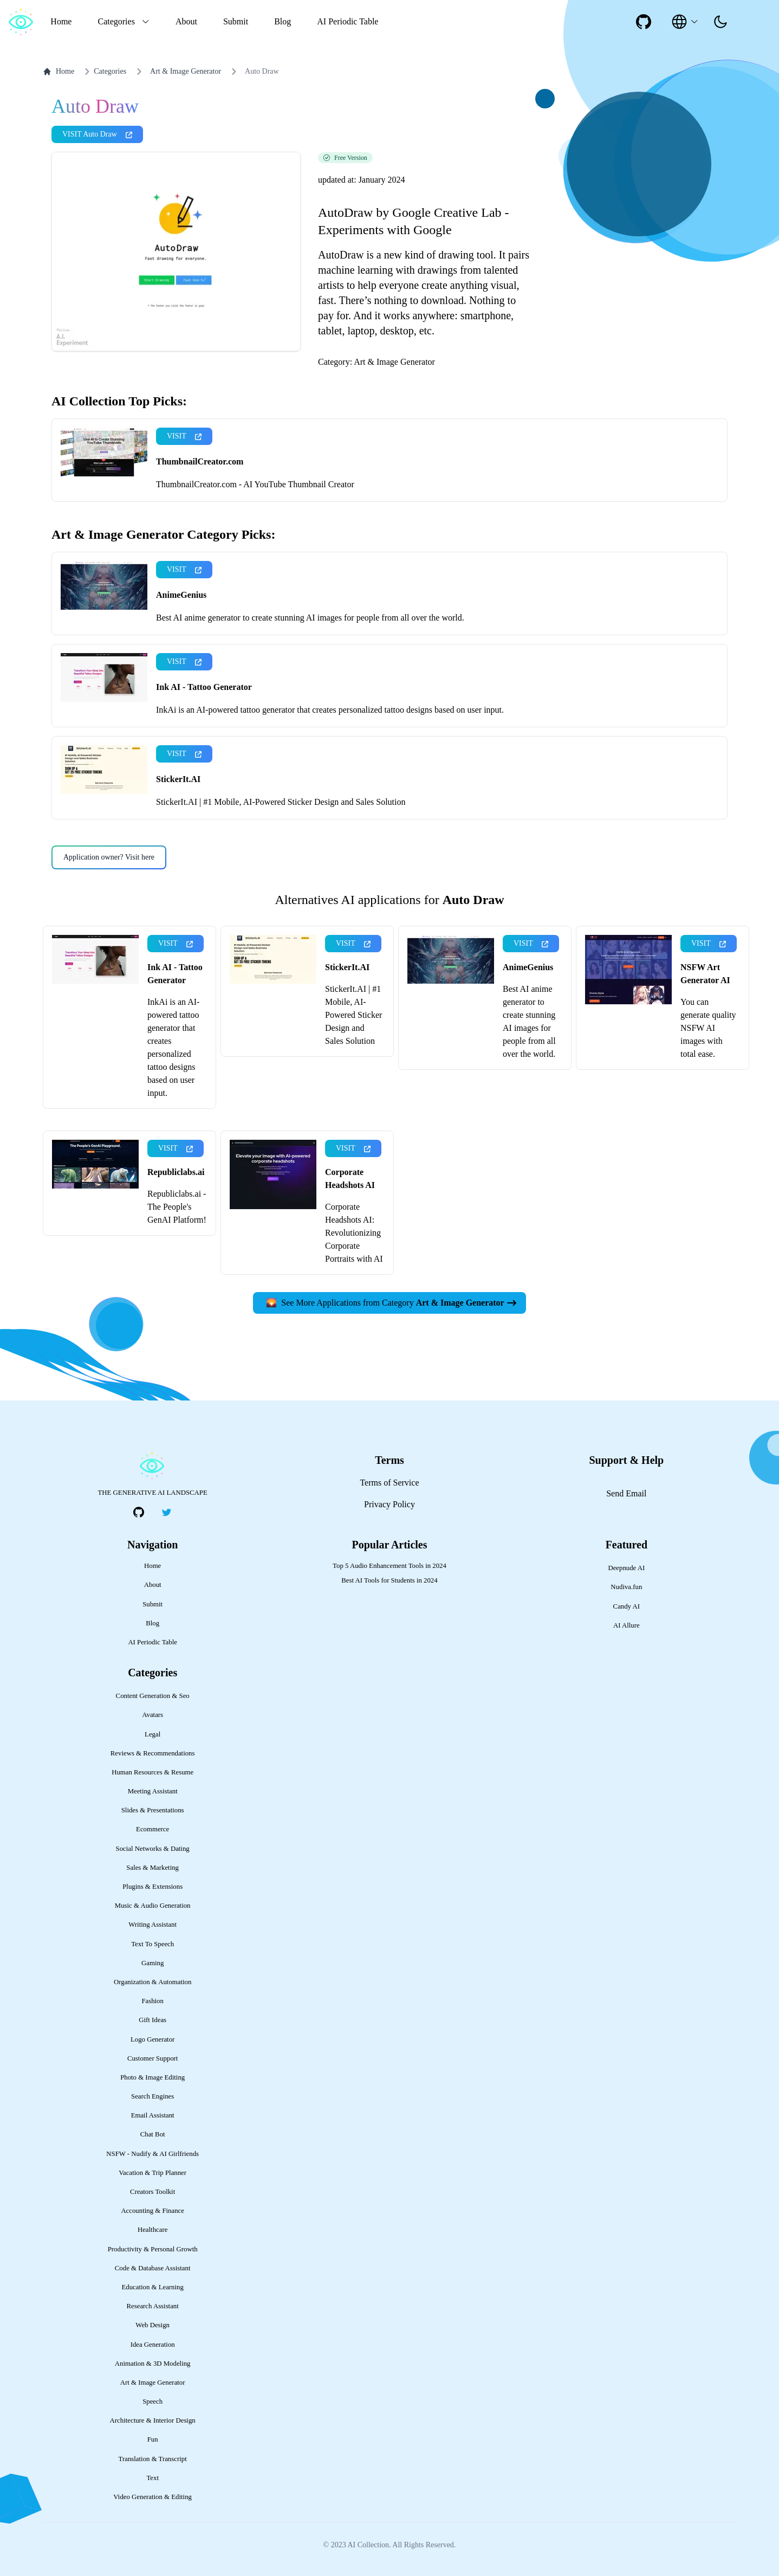 Image resolution: width=779 pixels, height=2576 pixels. I want to click on Plugins & Extensions, so click(152, 1886).